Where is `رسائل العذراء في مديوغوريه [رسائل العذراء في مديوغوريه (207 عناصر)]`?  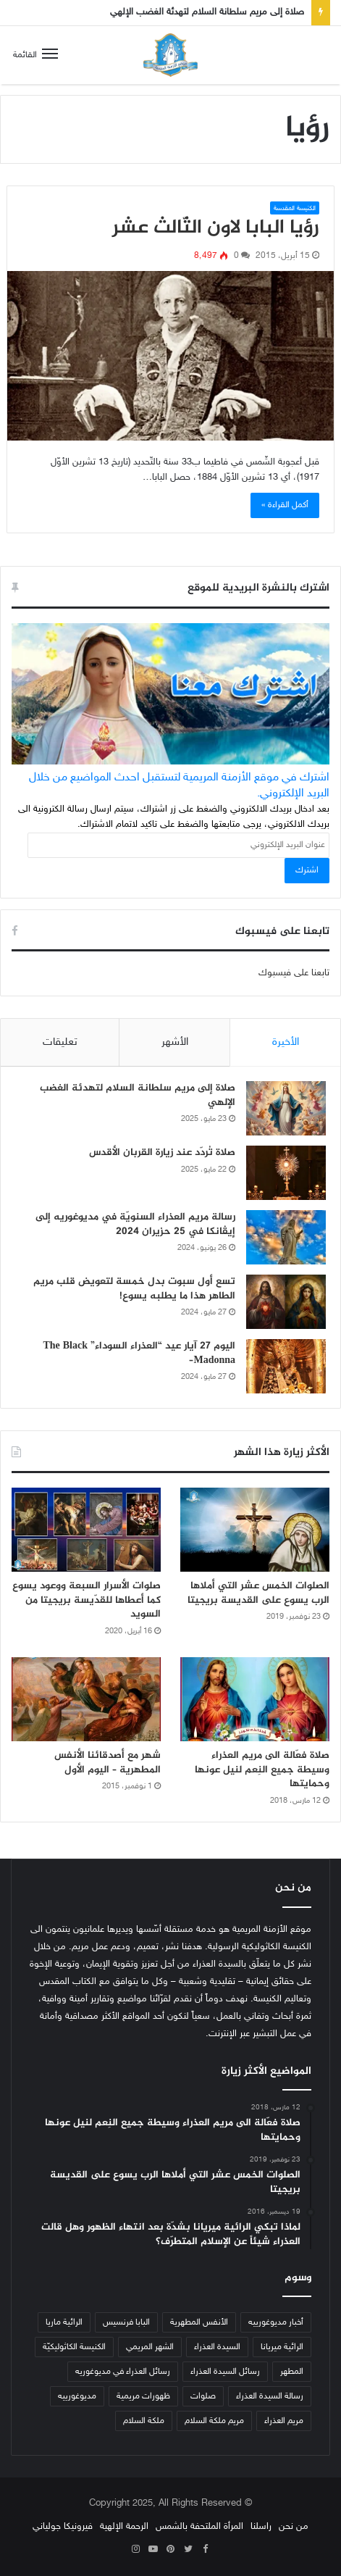
رسائل العذراء في مديوغوريه [رسائل العذراء في مديوغوريه (207 عناصر)] is located at coordinates (122, 2372).